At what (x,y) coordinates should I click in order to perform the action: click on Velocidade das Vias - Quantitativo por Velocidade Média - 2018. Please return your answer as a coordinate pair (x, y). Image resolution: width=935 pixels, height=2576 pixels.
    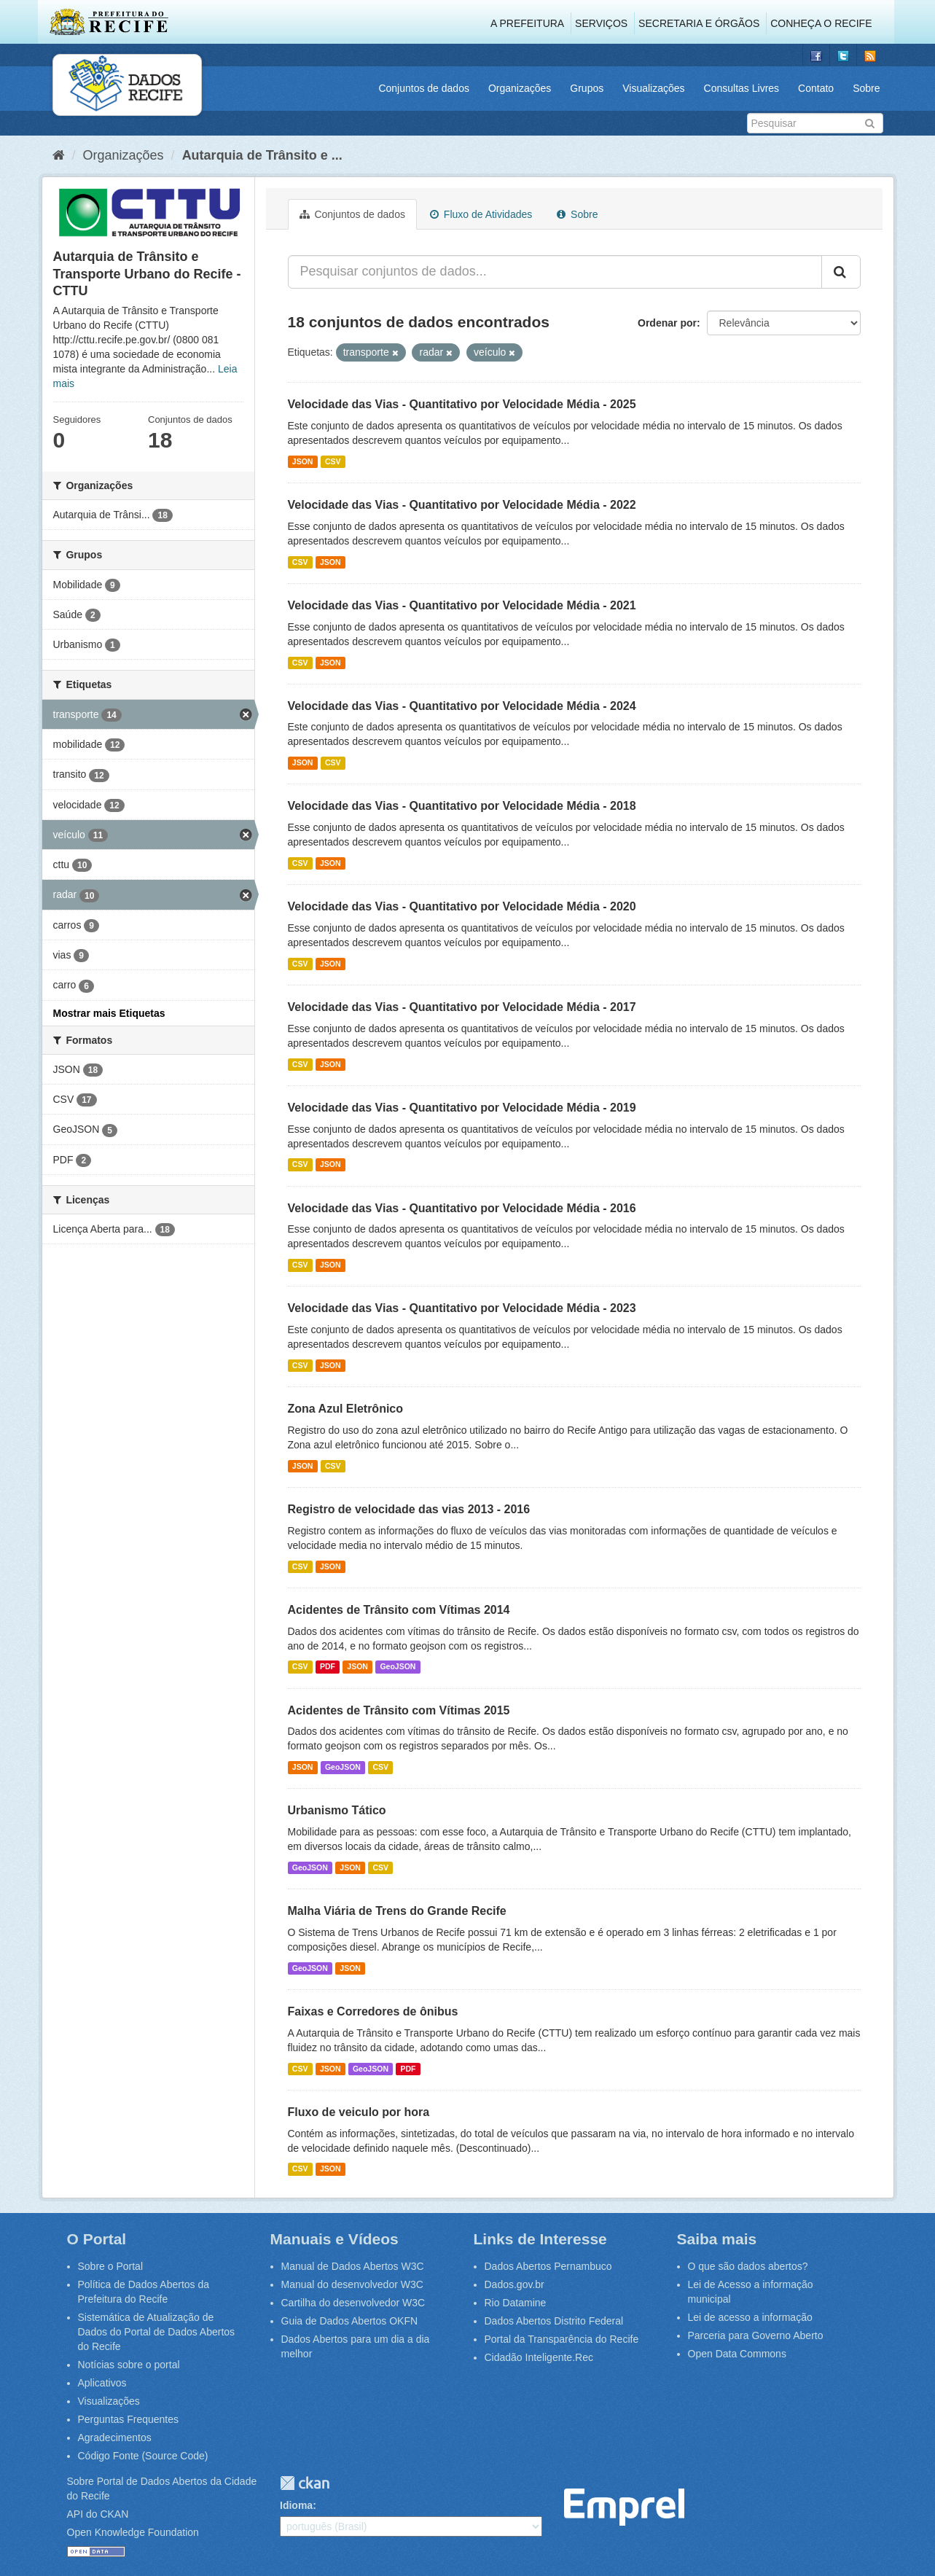
    Looking at the image, I should click on (462, 806).